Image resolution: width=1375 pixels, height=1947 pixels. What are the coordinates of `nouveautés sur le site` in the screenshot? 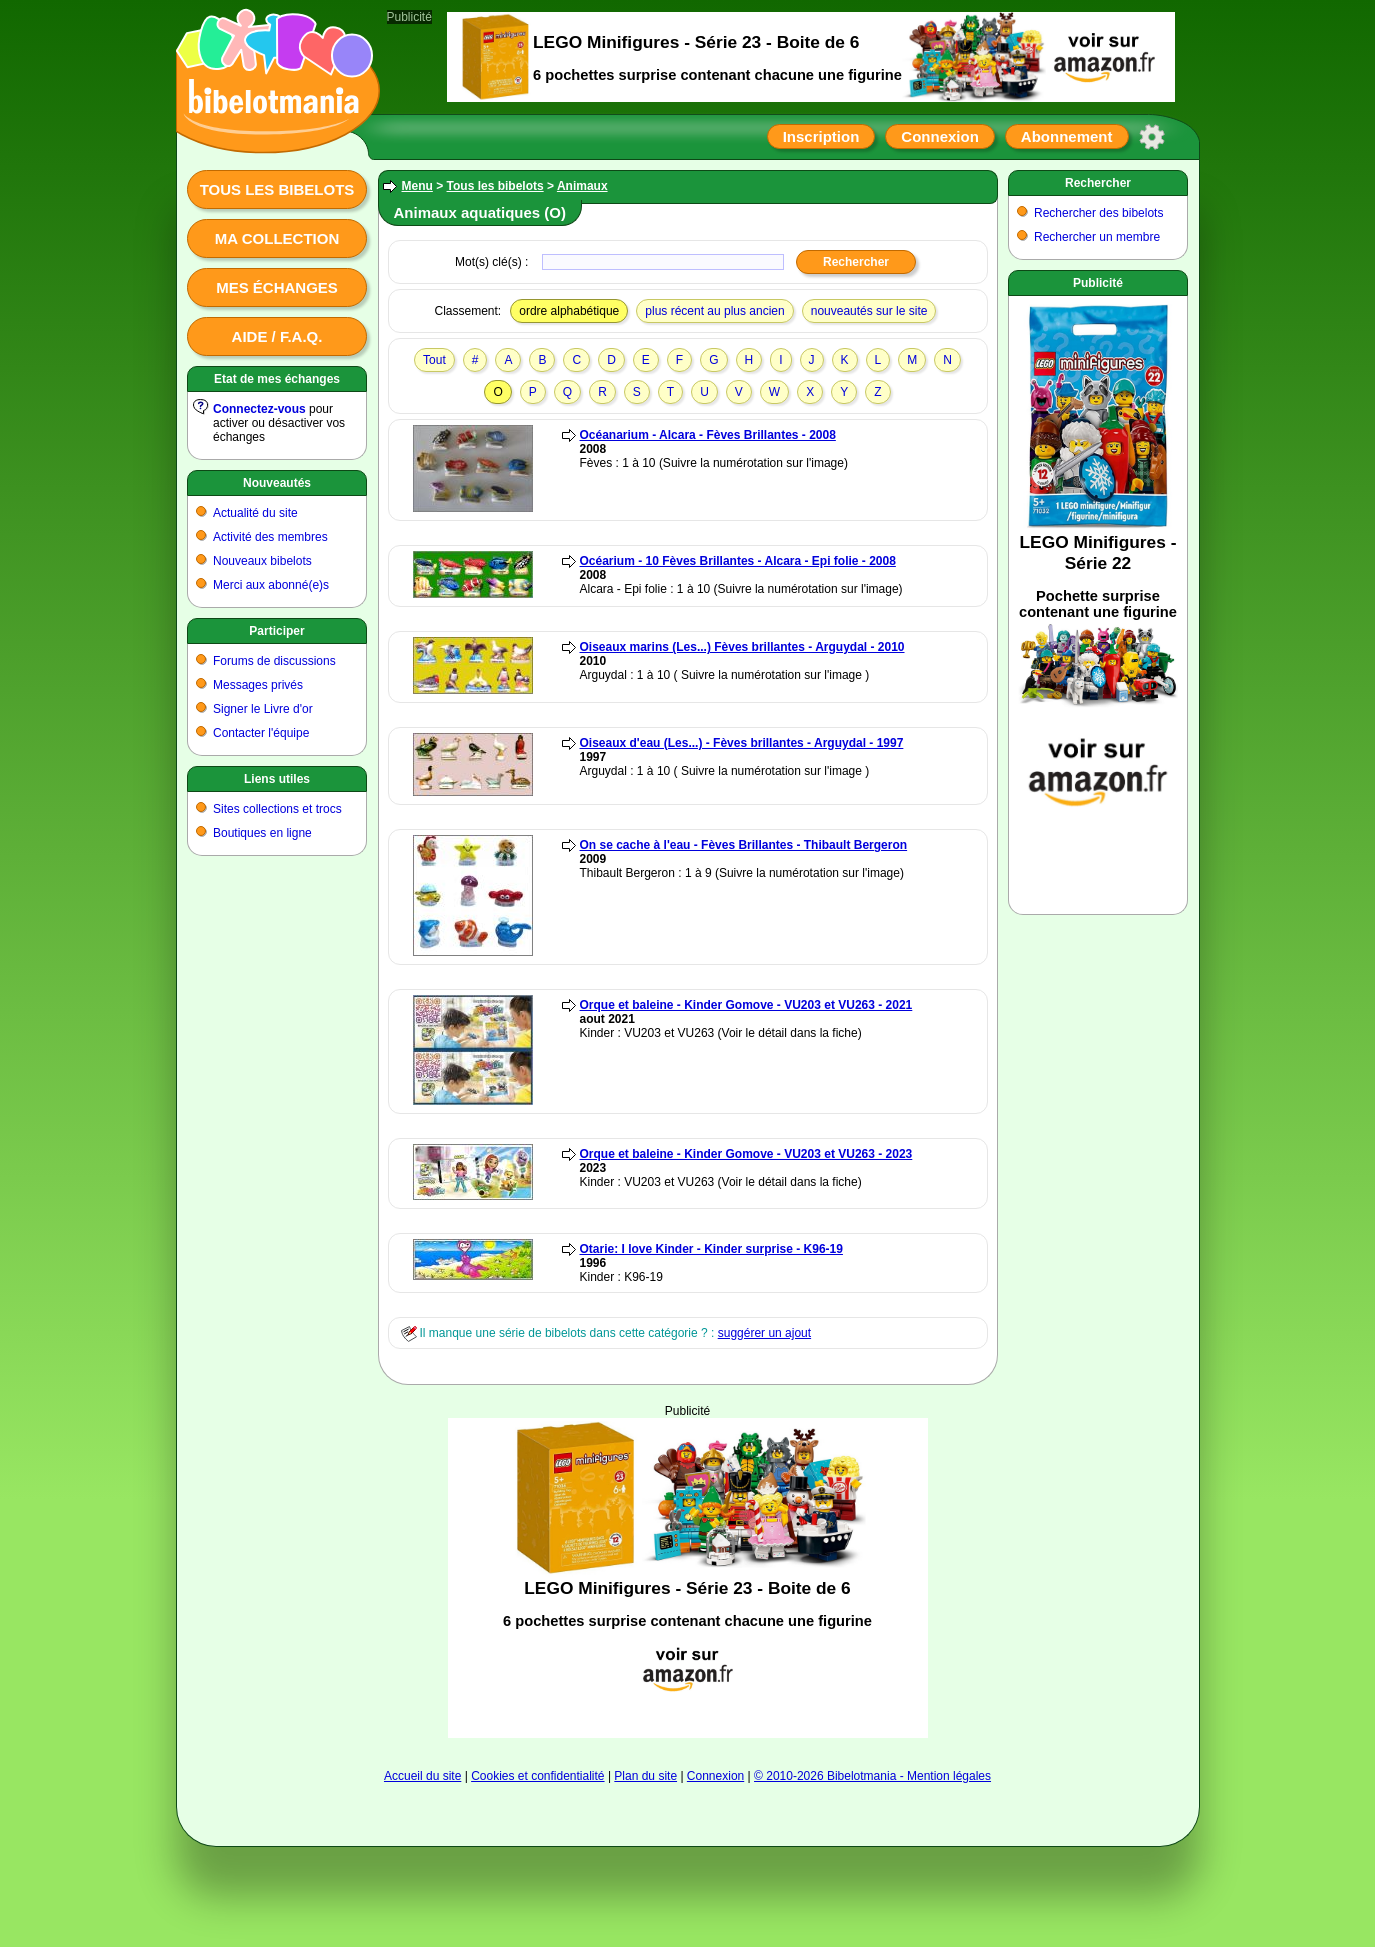 It's located at (869, 311).